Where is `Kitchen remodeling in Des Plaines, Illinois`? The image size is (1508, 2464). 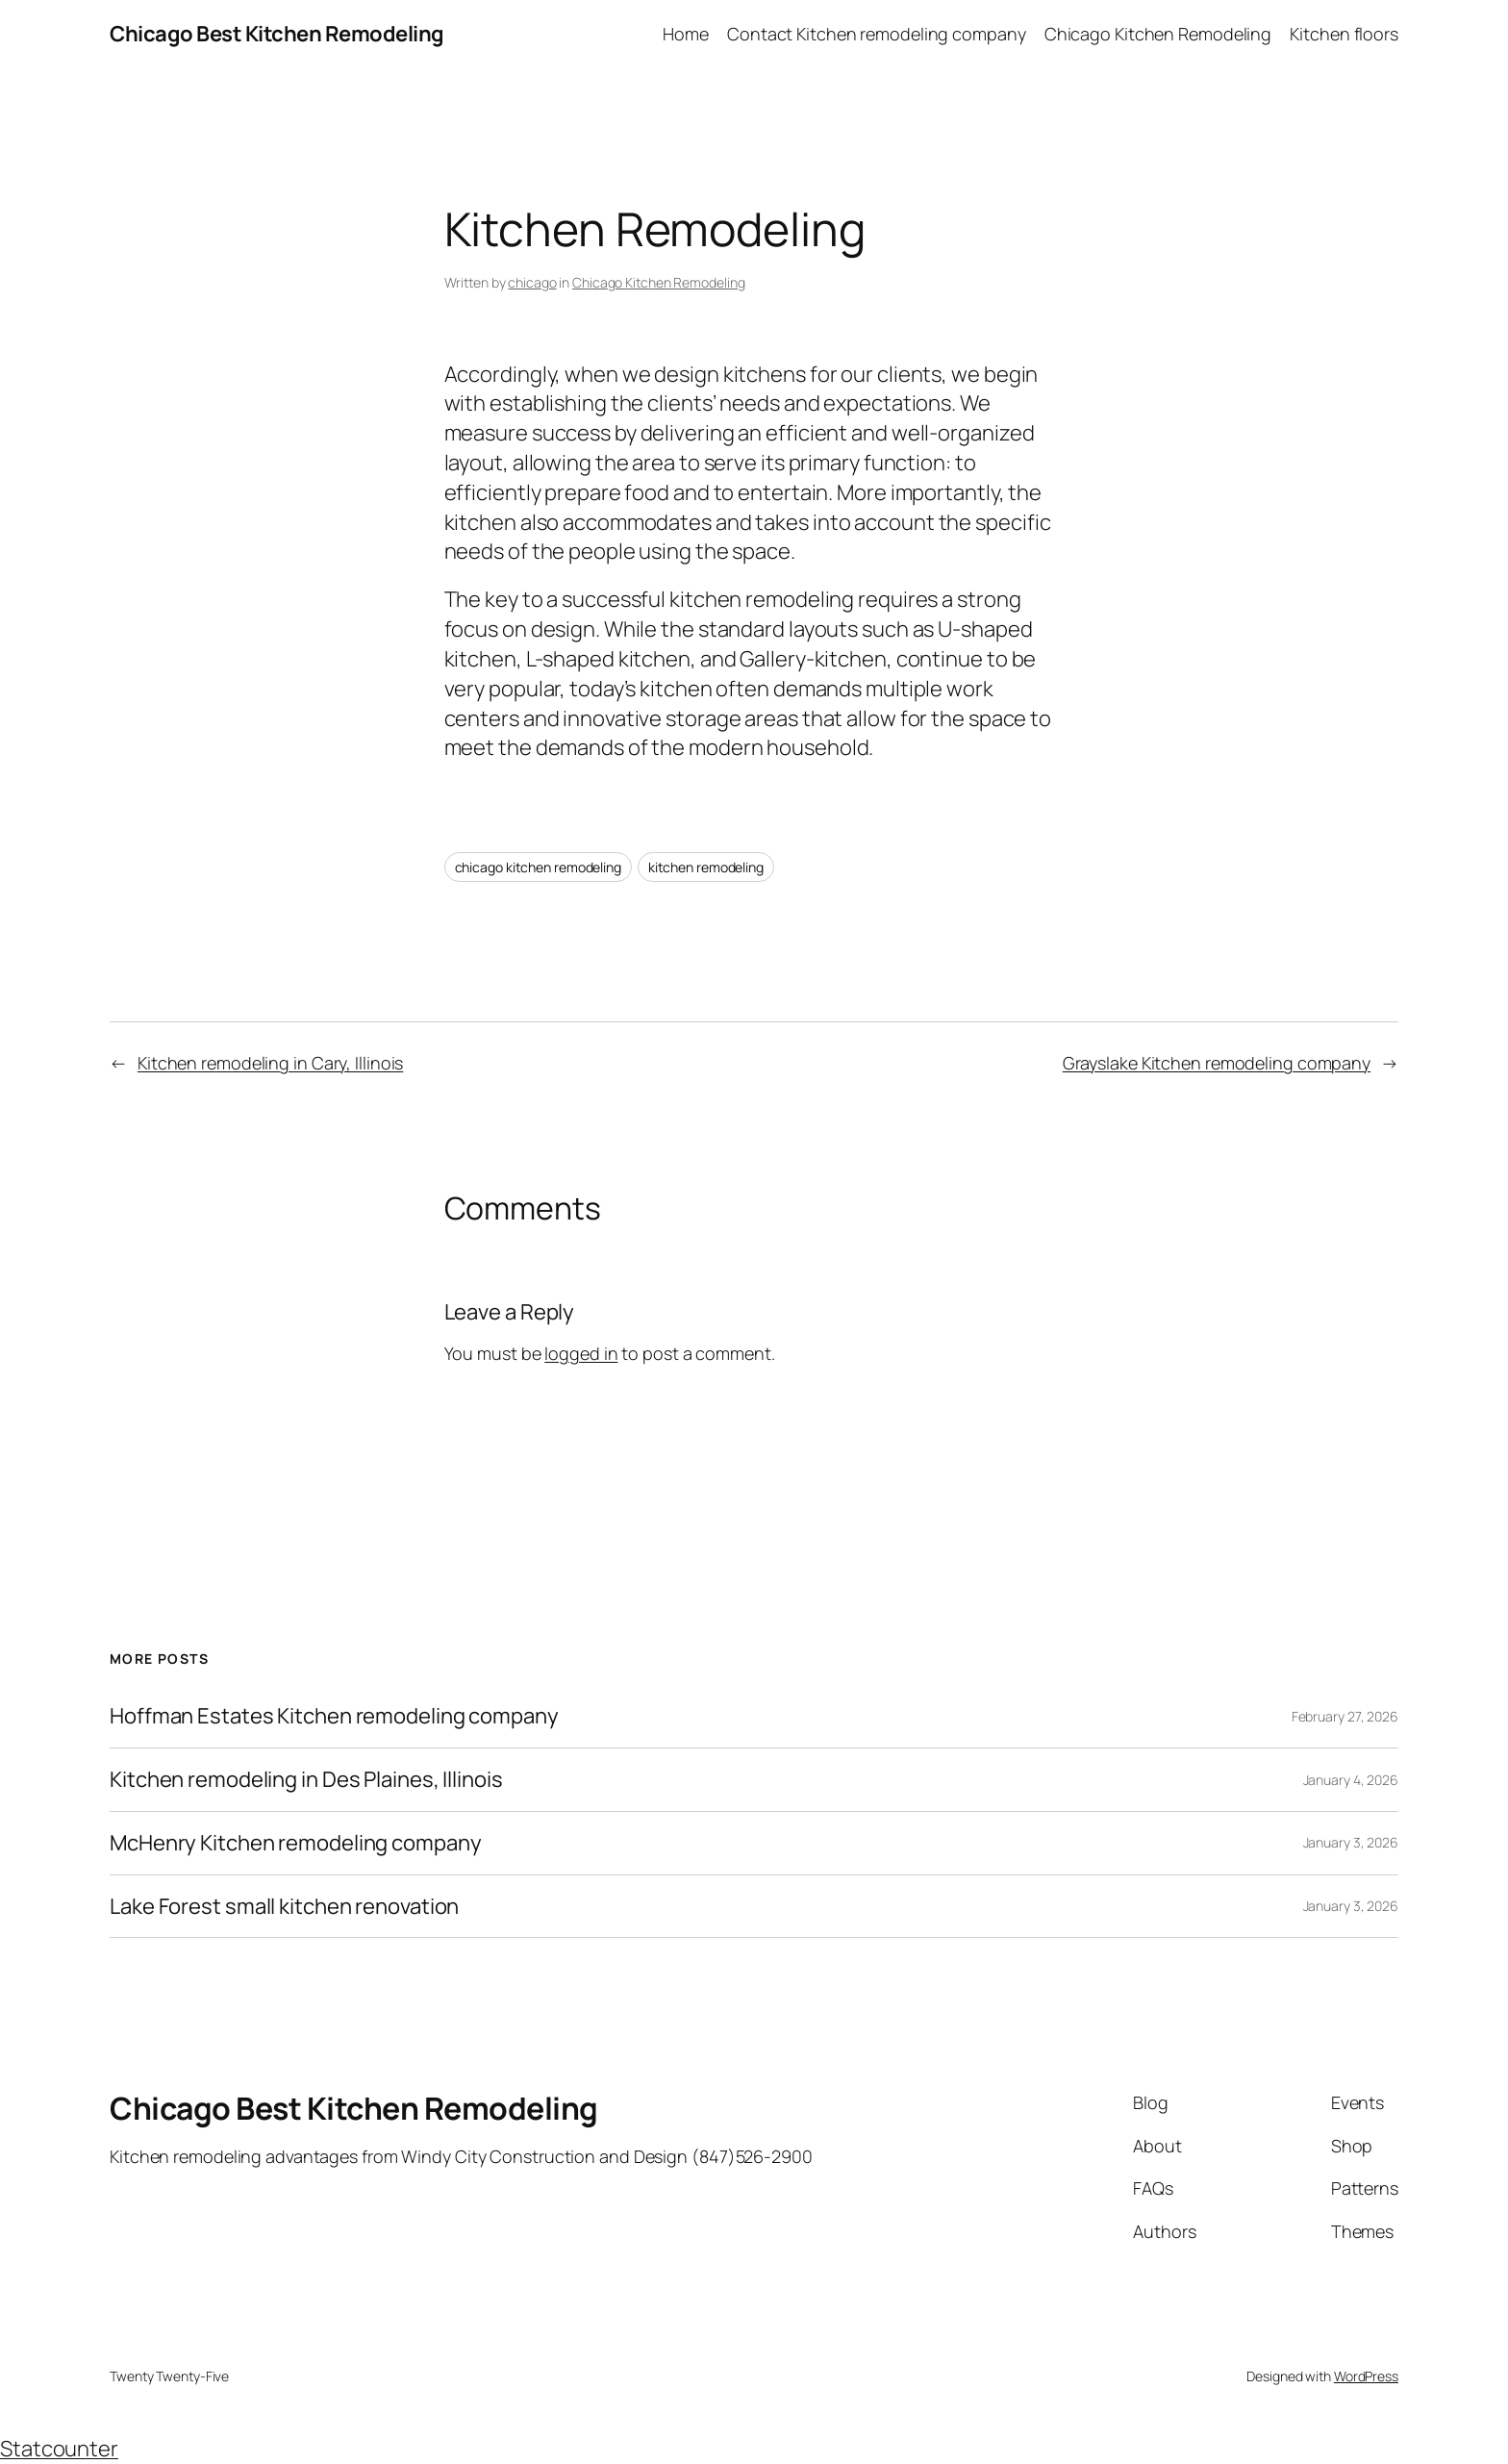
Kitchen remodeling in Des Plaines, Illinois is located at coordinates (306, 1780).